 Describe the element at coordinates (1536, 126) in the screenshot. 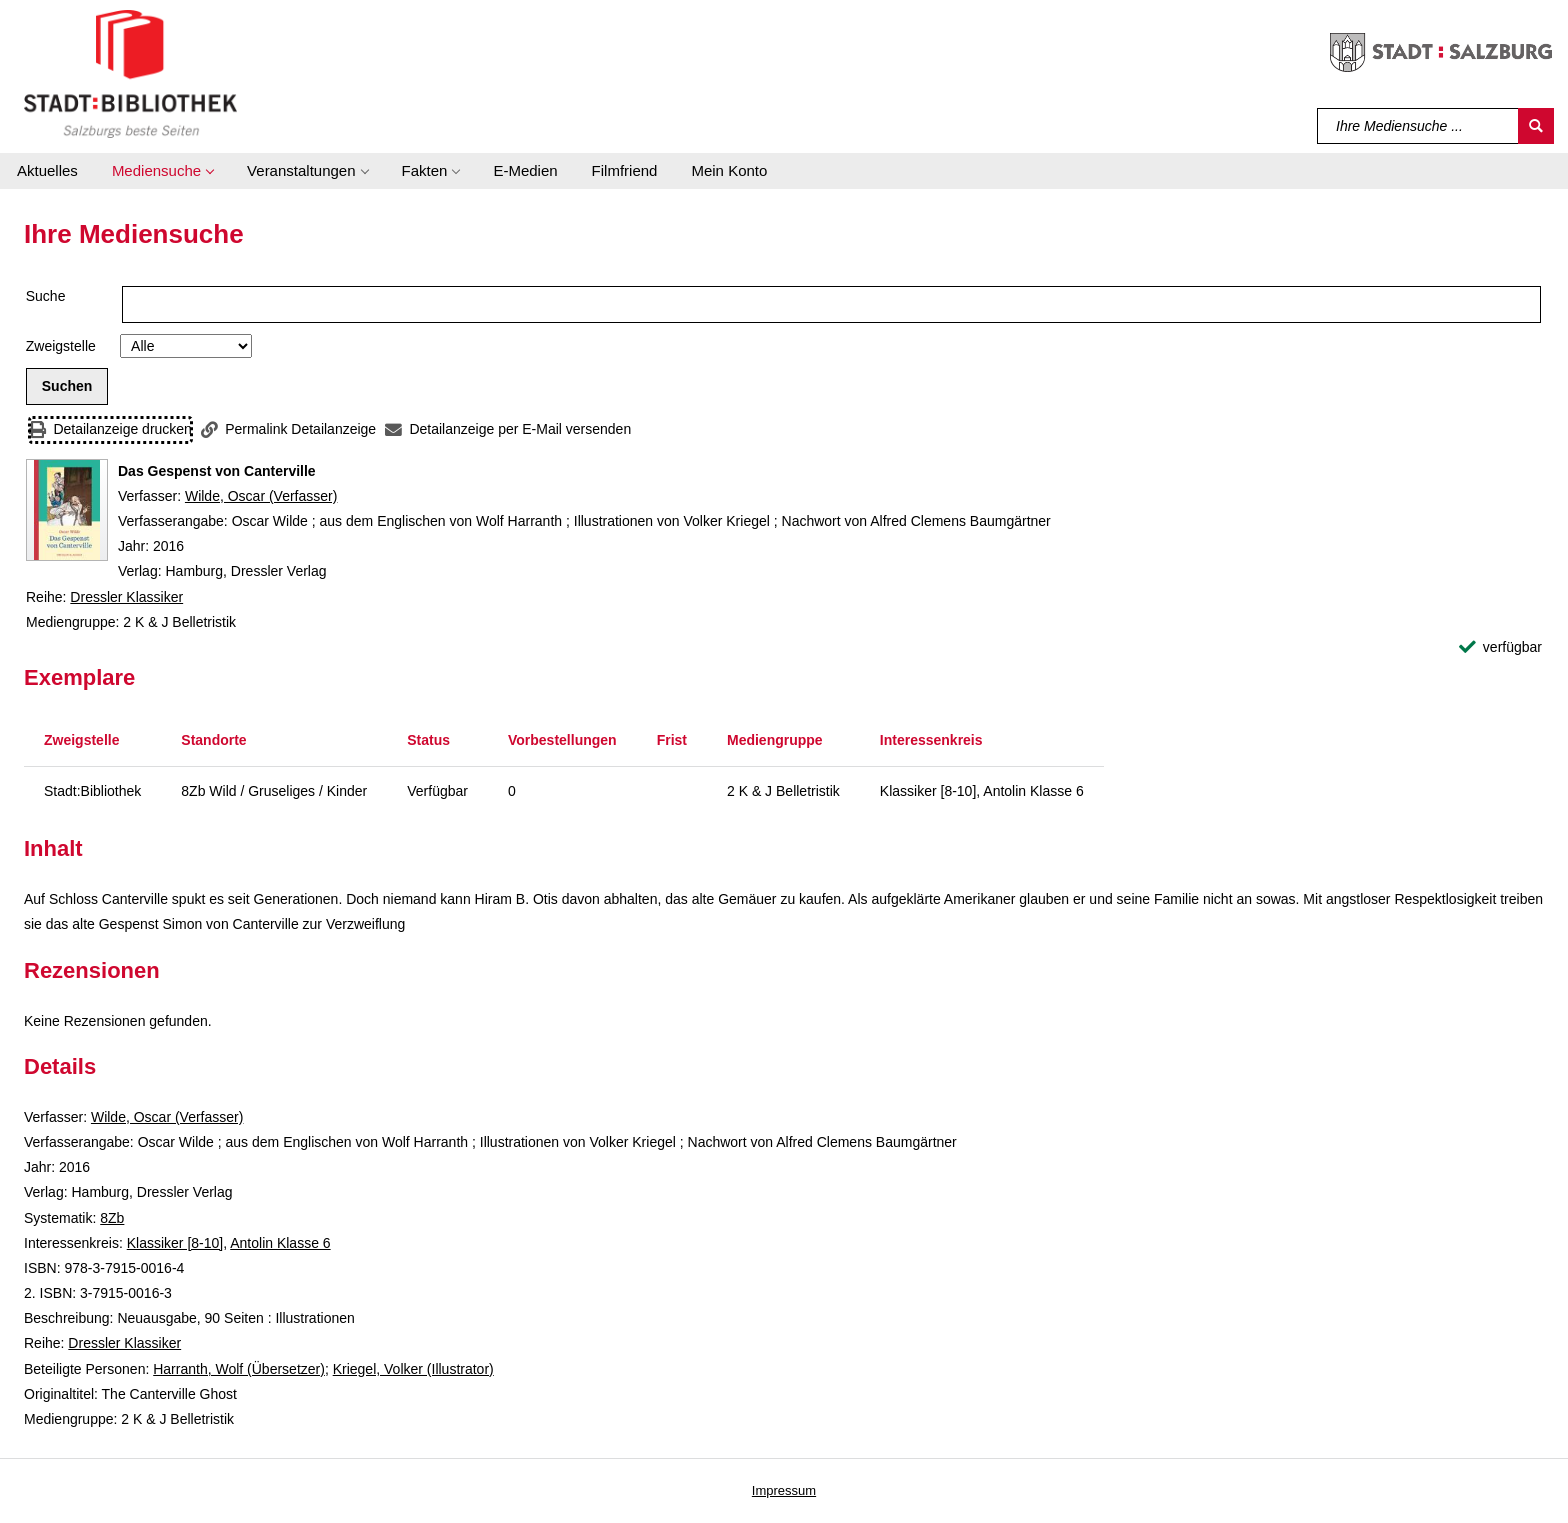

I see `[Suchen]` at that location.